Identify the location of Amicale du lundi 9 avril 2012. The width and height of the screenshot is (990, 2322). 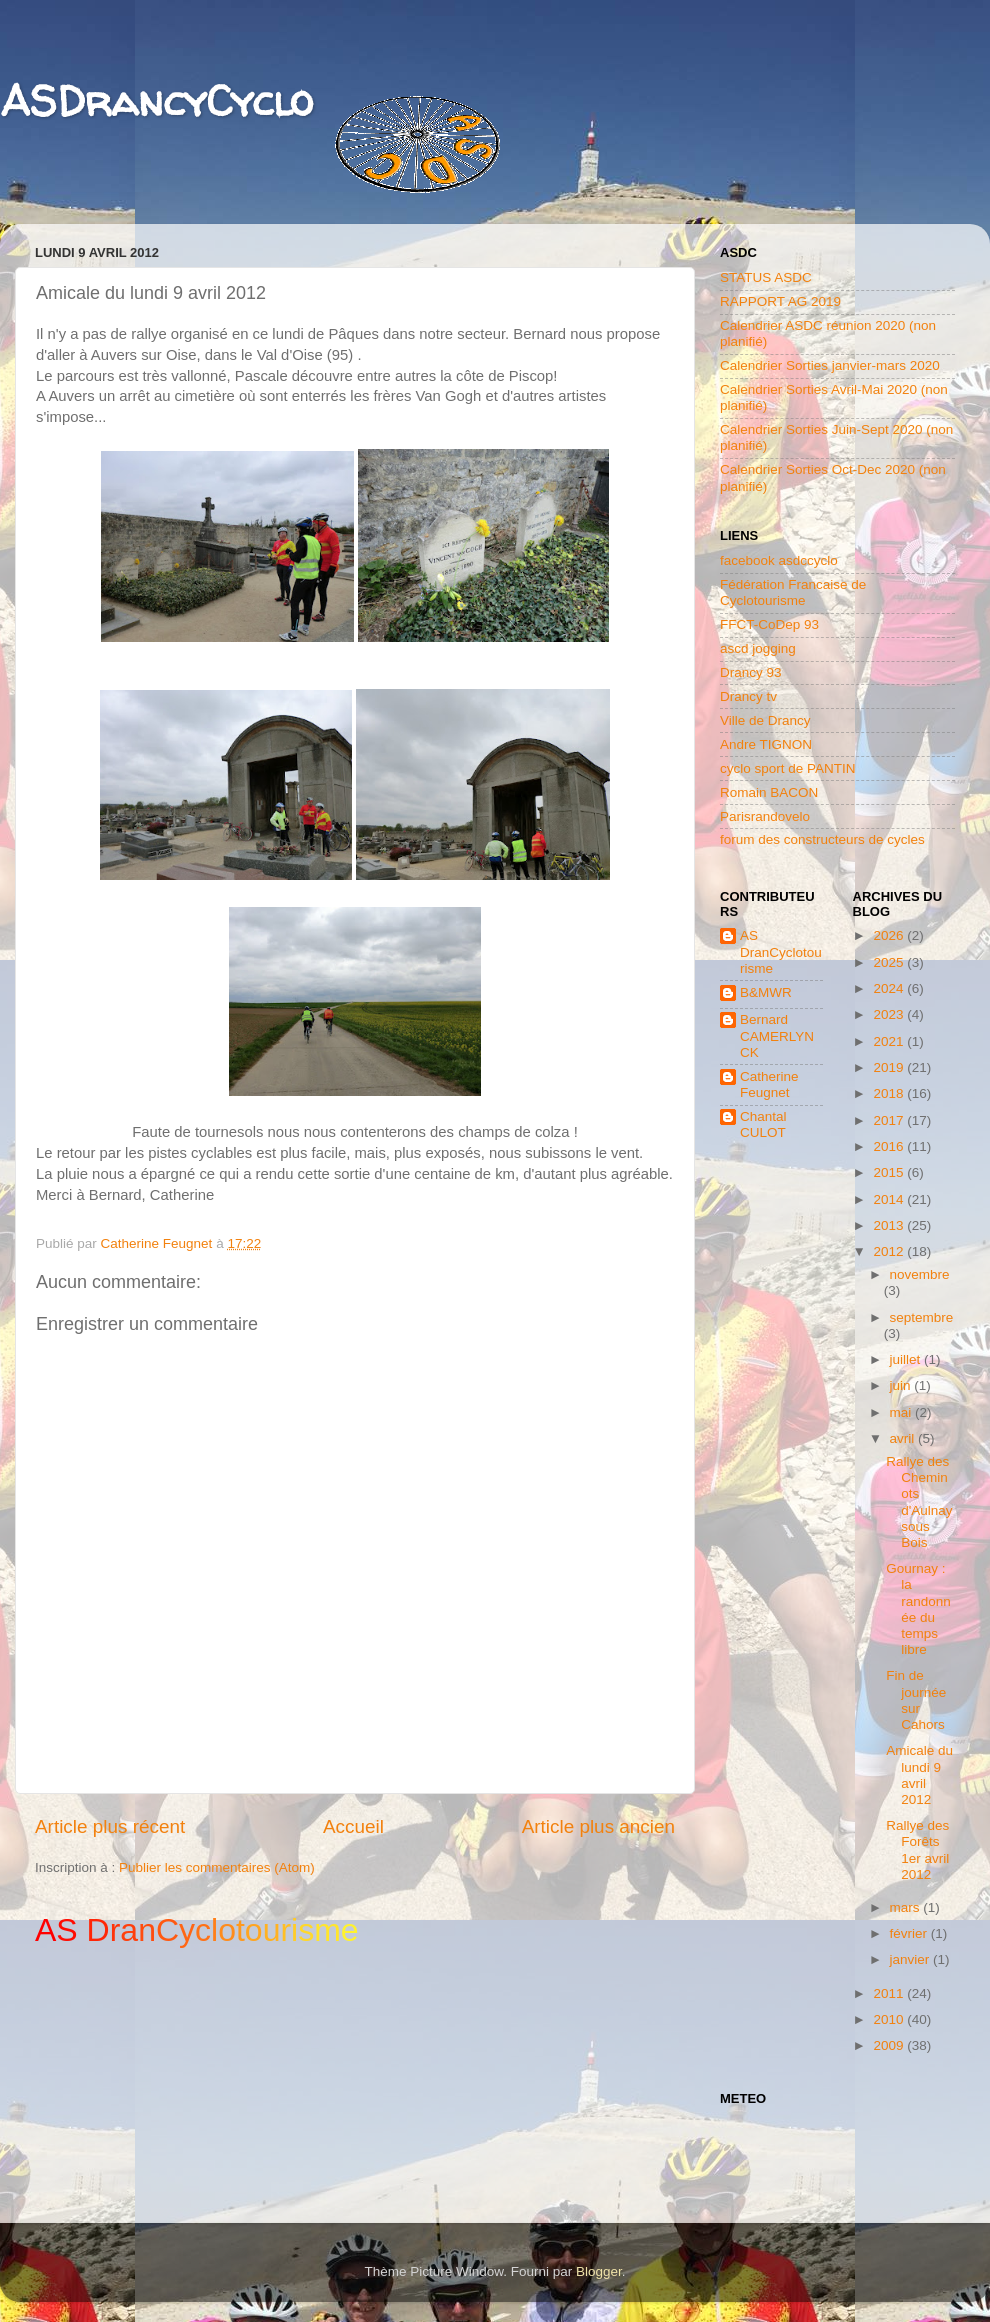
(919, 1775).